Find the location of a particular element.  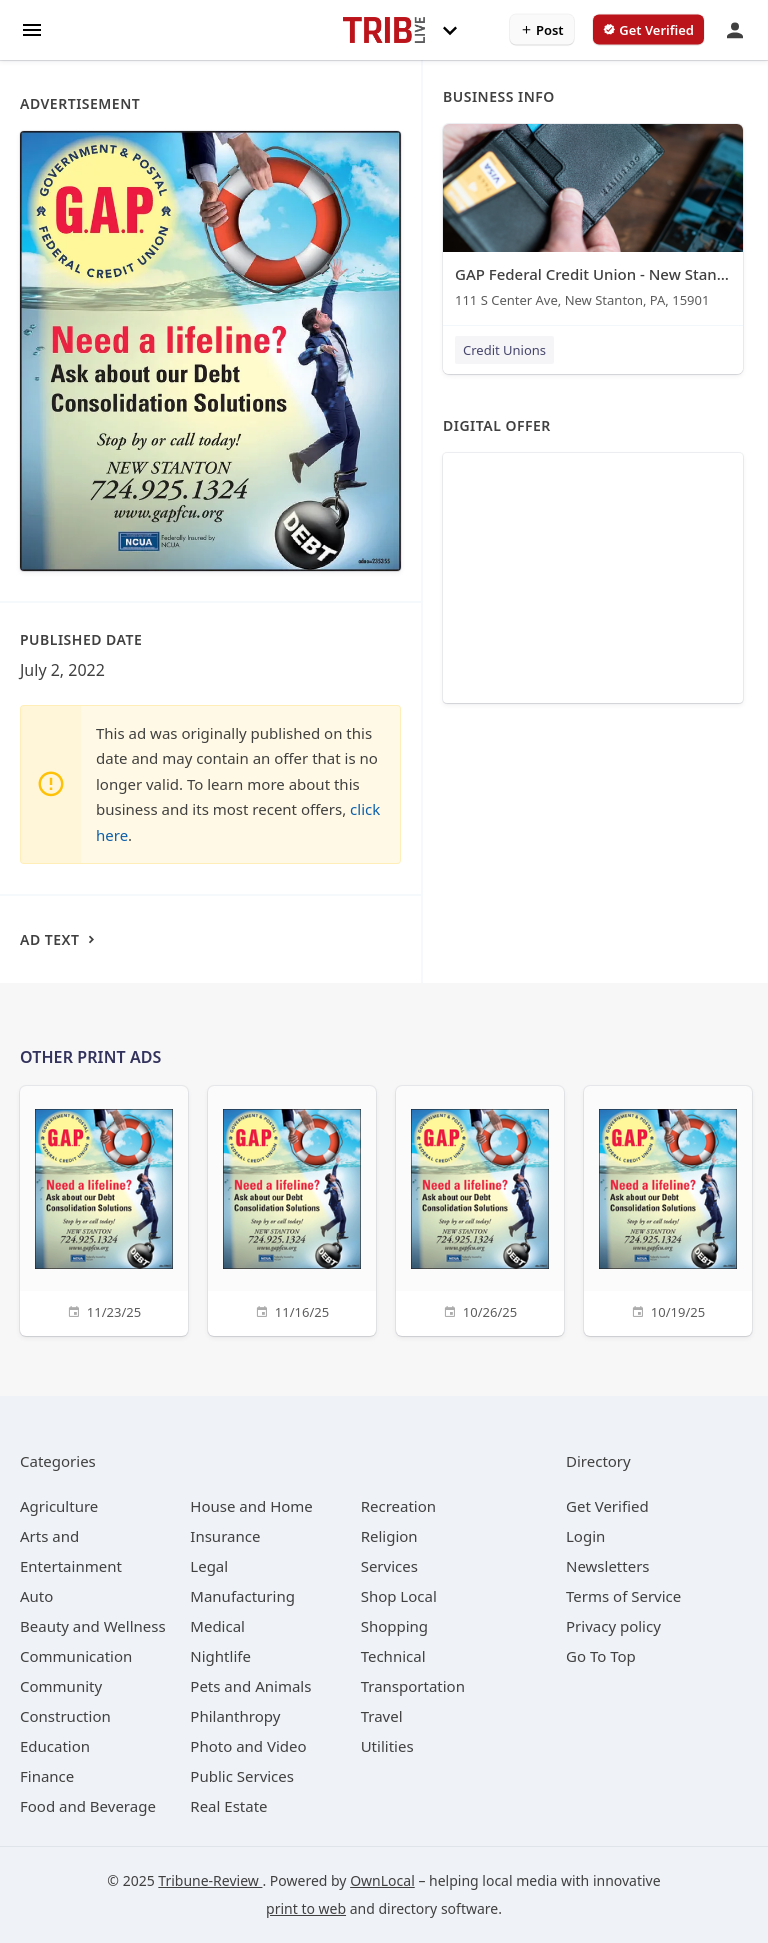

[category House and Home] is located at coordinates (251, 1506).